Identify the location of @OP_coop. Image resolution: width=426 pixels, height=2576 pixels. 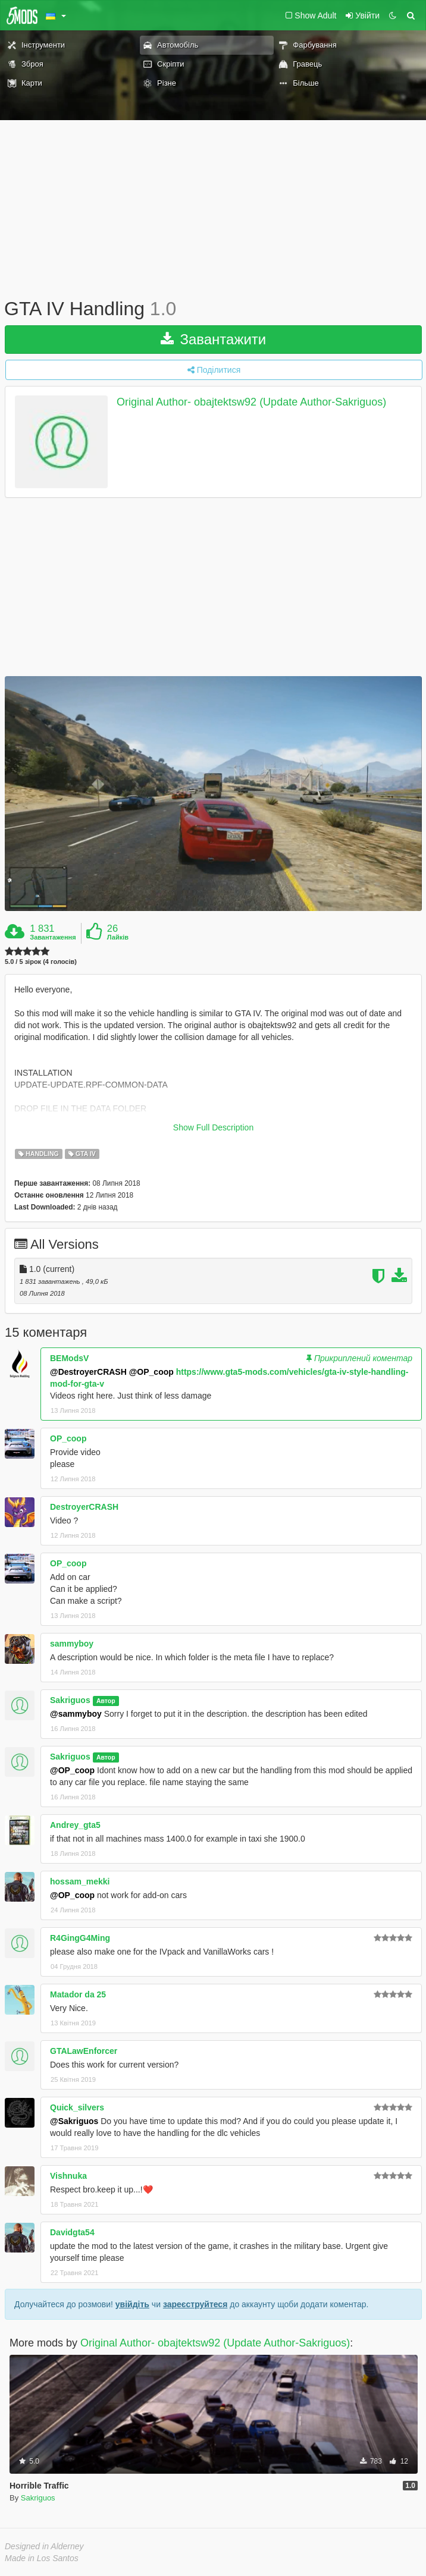
(151, 1372).